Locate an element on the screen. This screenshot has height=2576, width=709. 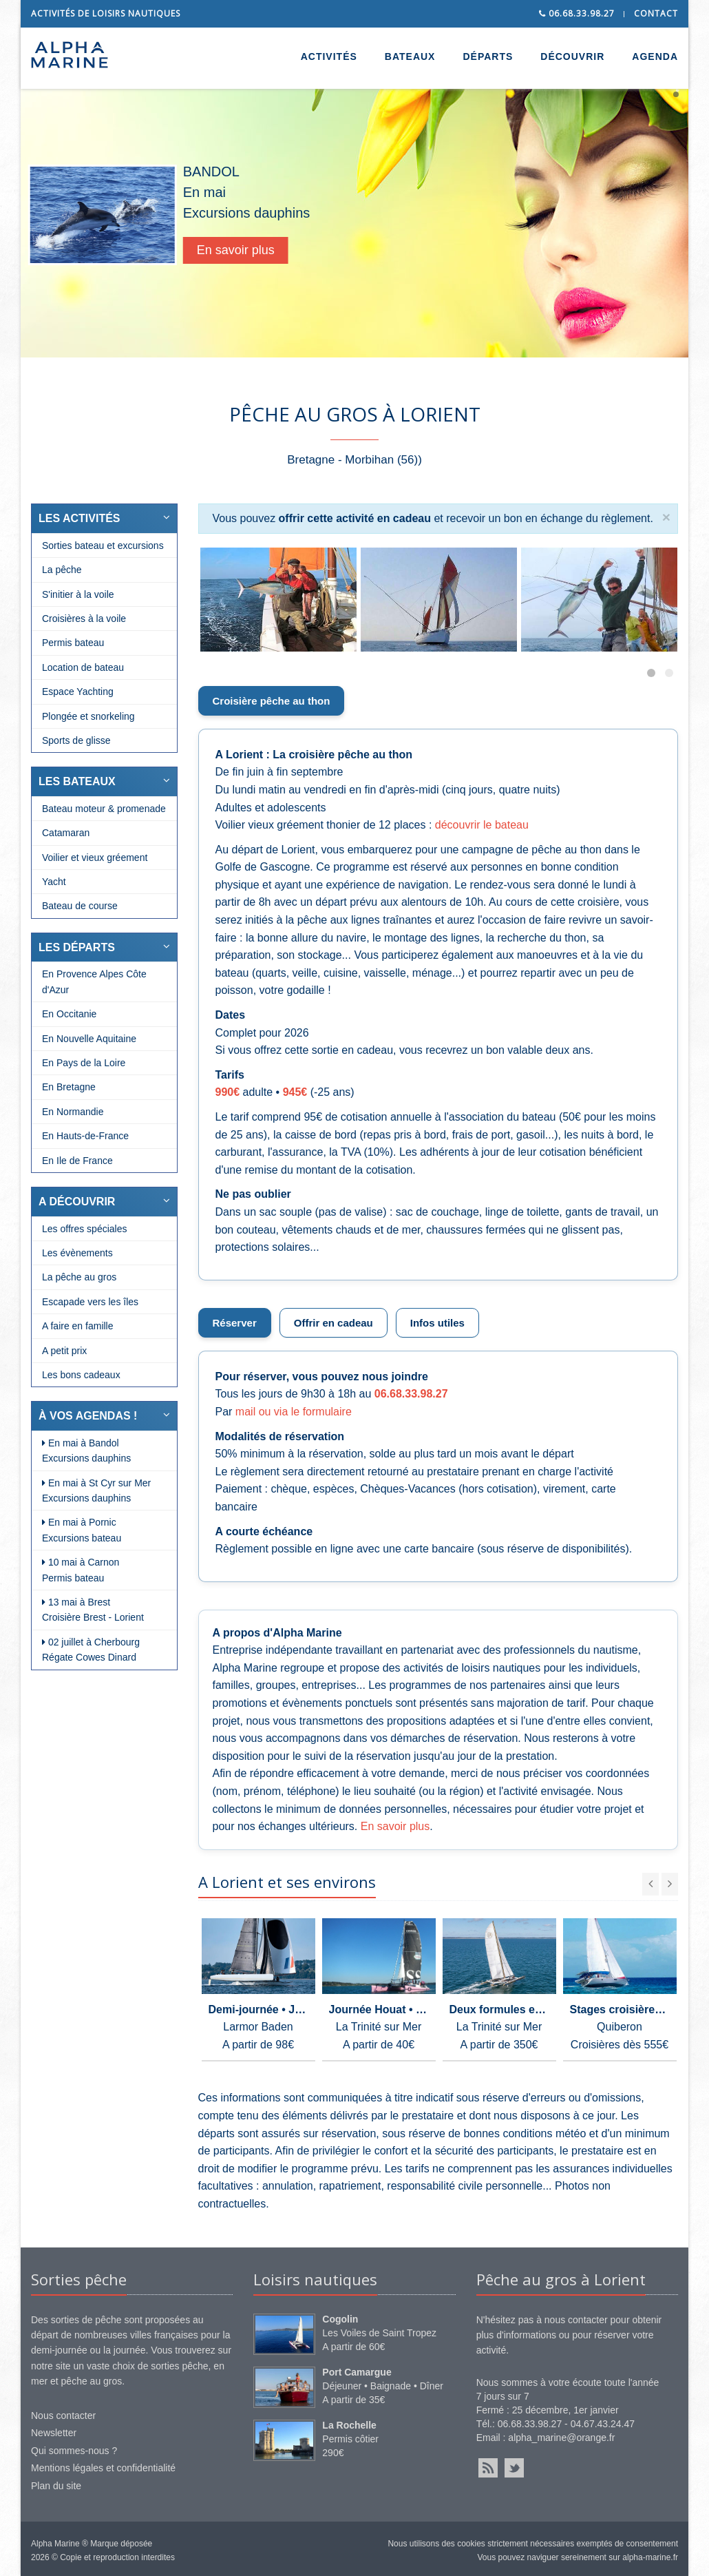
En mai à Bandol Excursions dauphins is located at coordinates (86, 1450).